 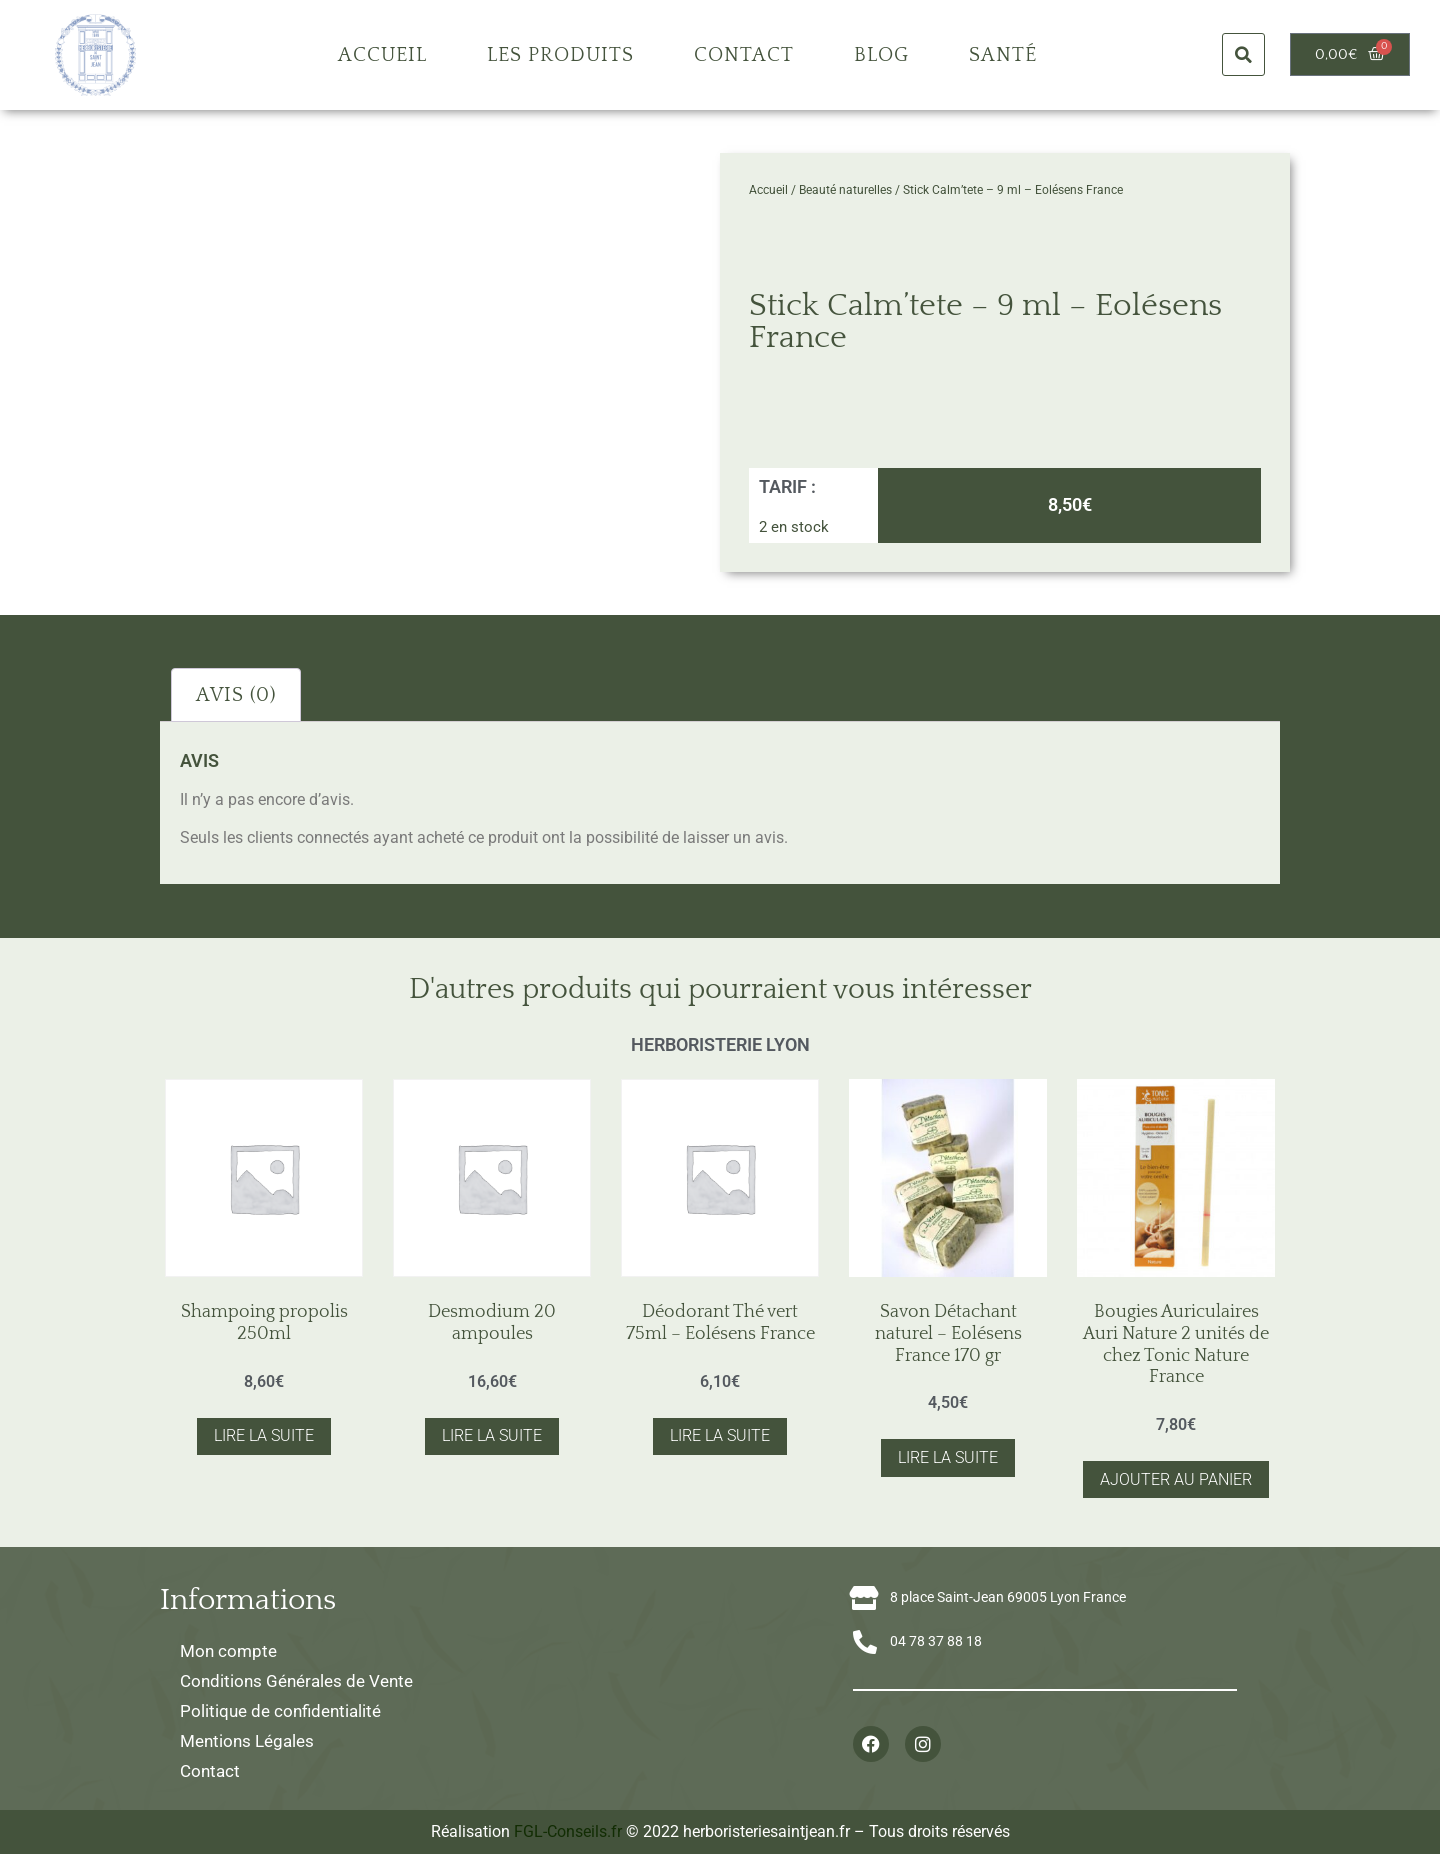 I want to click on 04 78 37 88 18, so click(x=936, y=1641).